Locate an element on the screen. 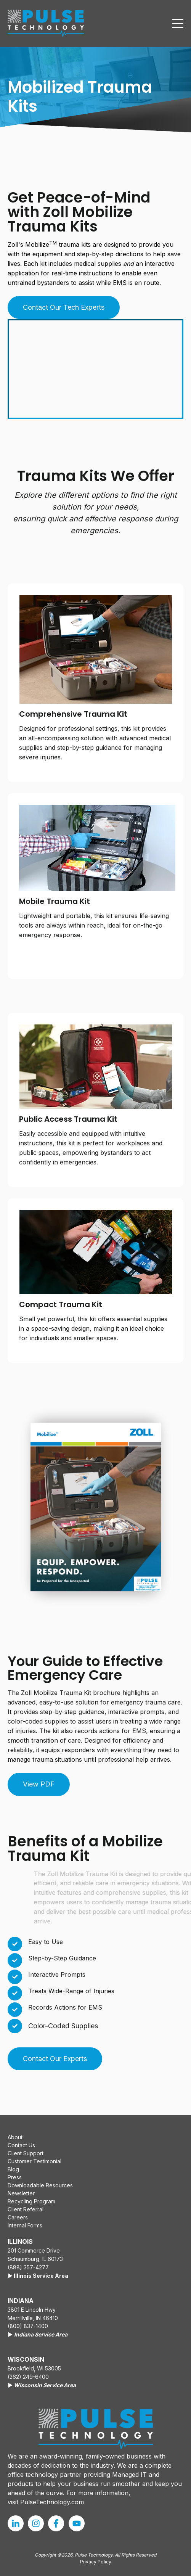 The width and height of the screenshot is (191, 2576). Client Referral is located at coordinates (25, 2209).